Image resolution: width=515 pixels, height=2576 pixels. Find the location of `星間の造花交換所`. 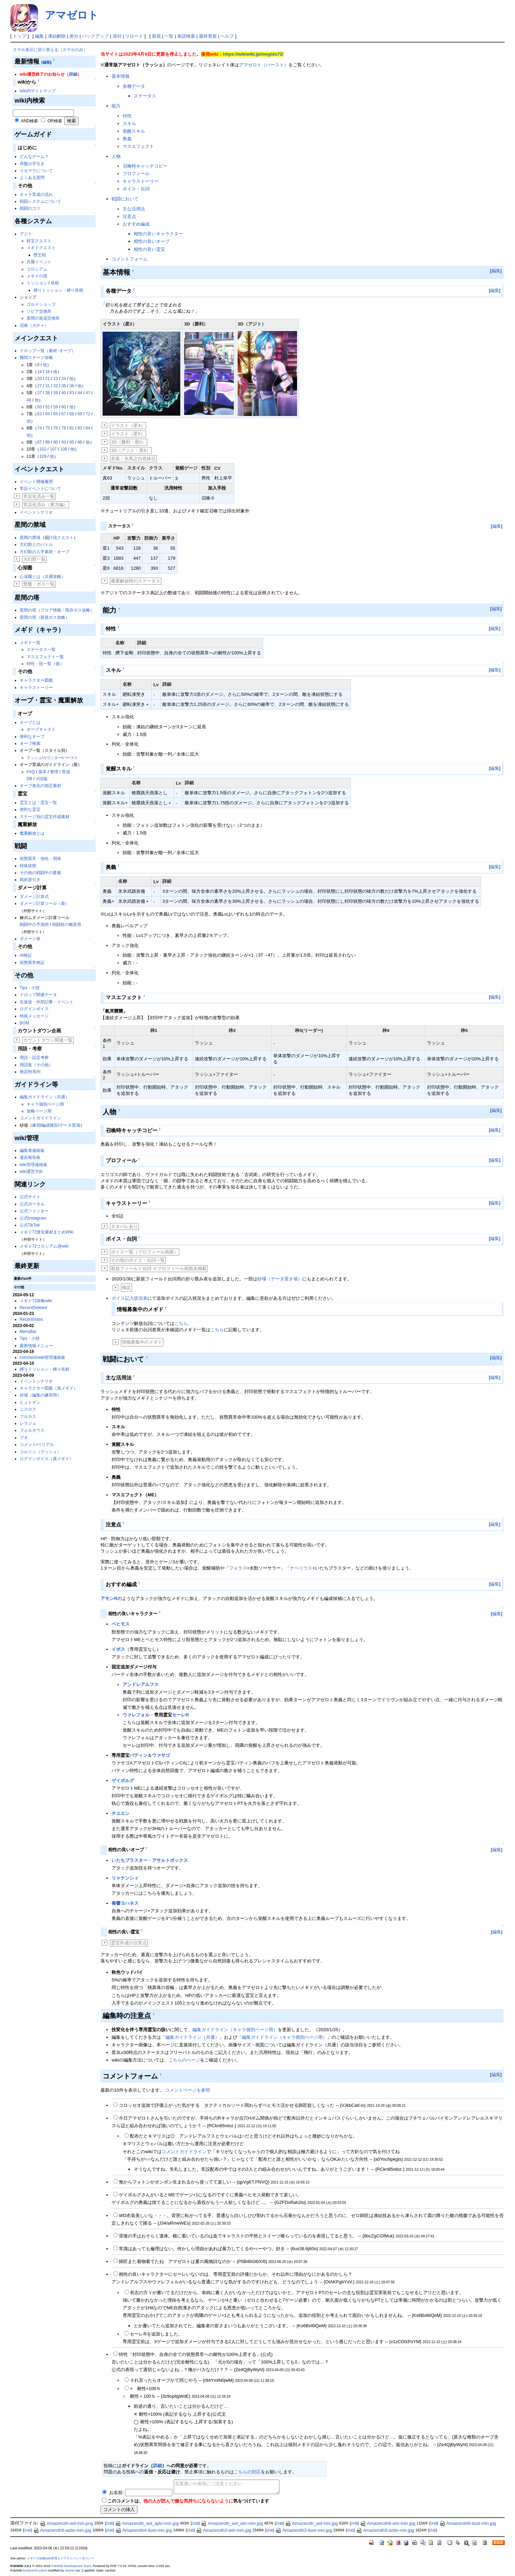

星間の造花交換所 is located at coordinates (43, 318).